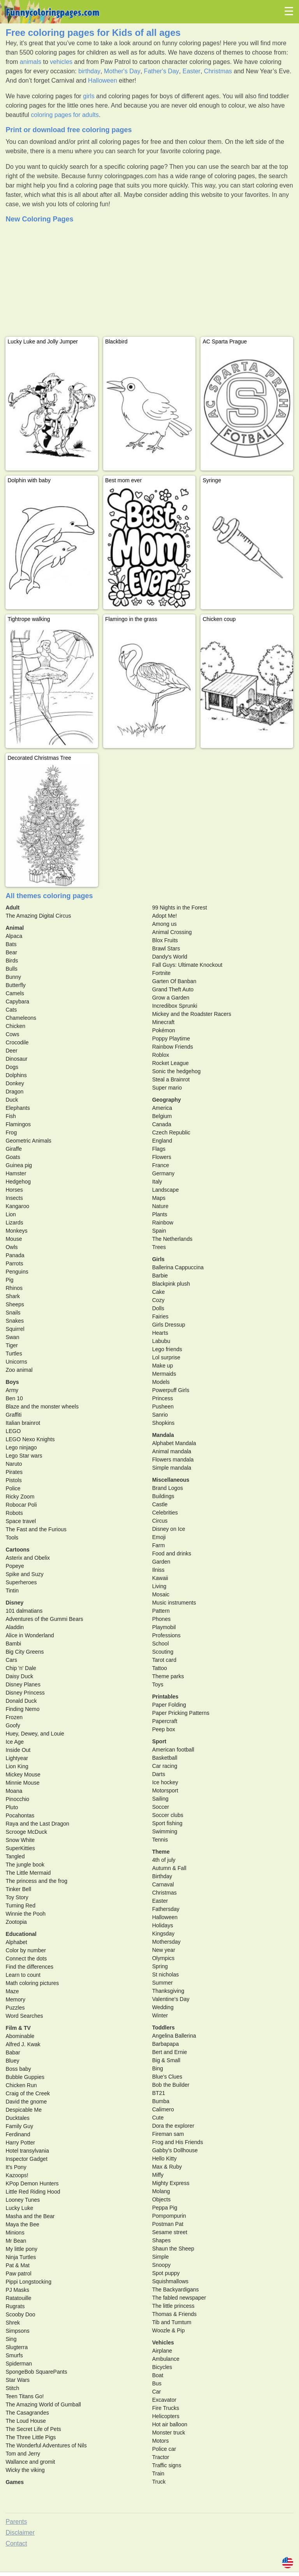 The image size is (299, 2576). I want to click on Living, so click(159, 1586).